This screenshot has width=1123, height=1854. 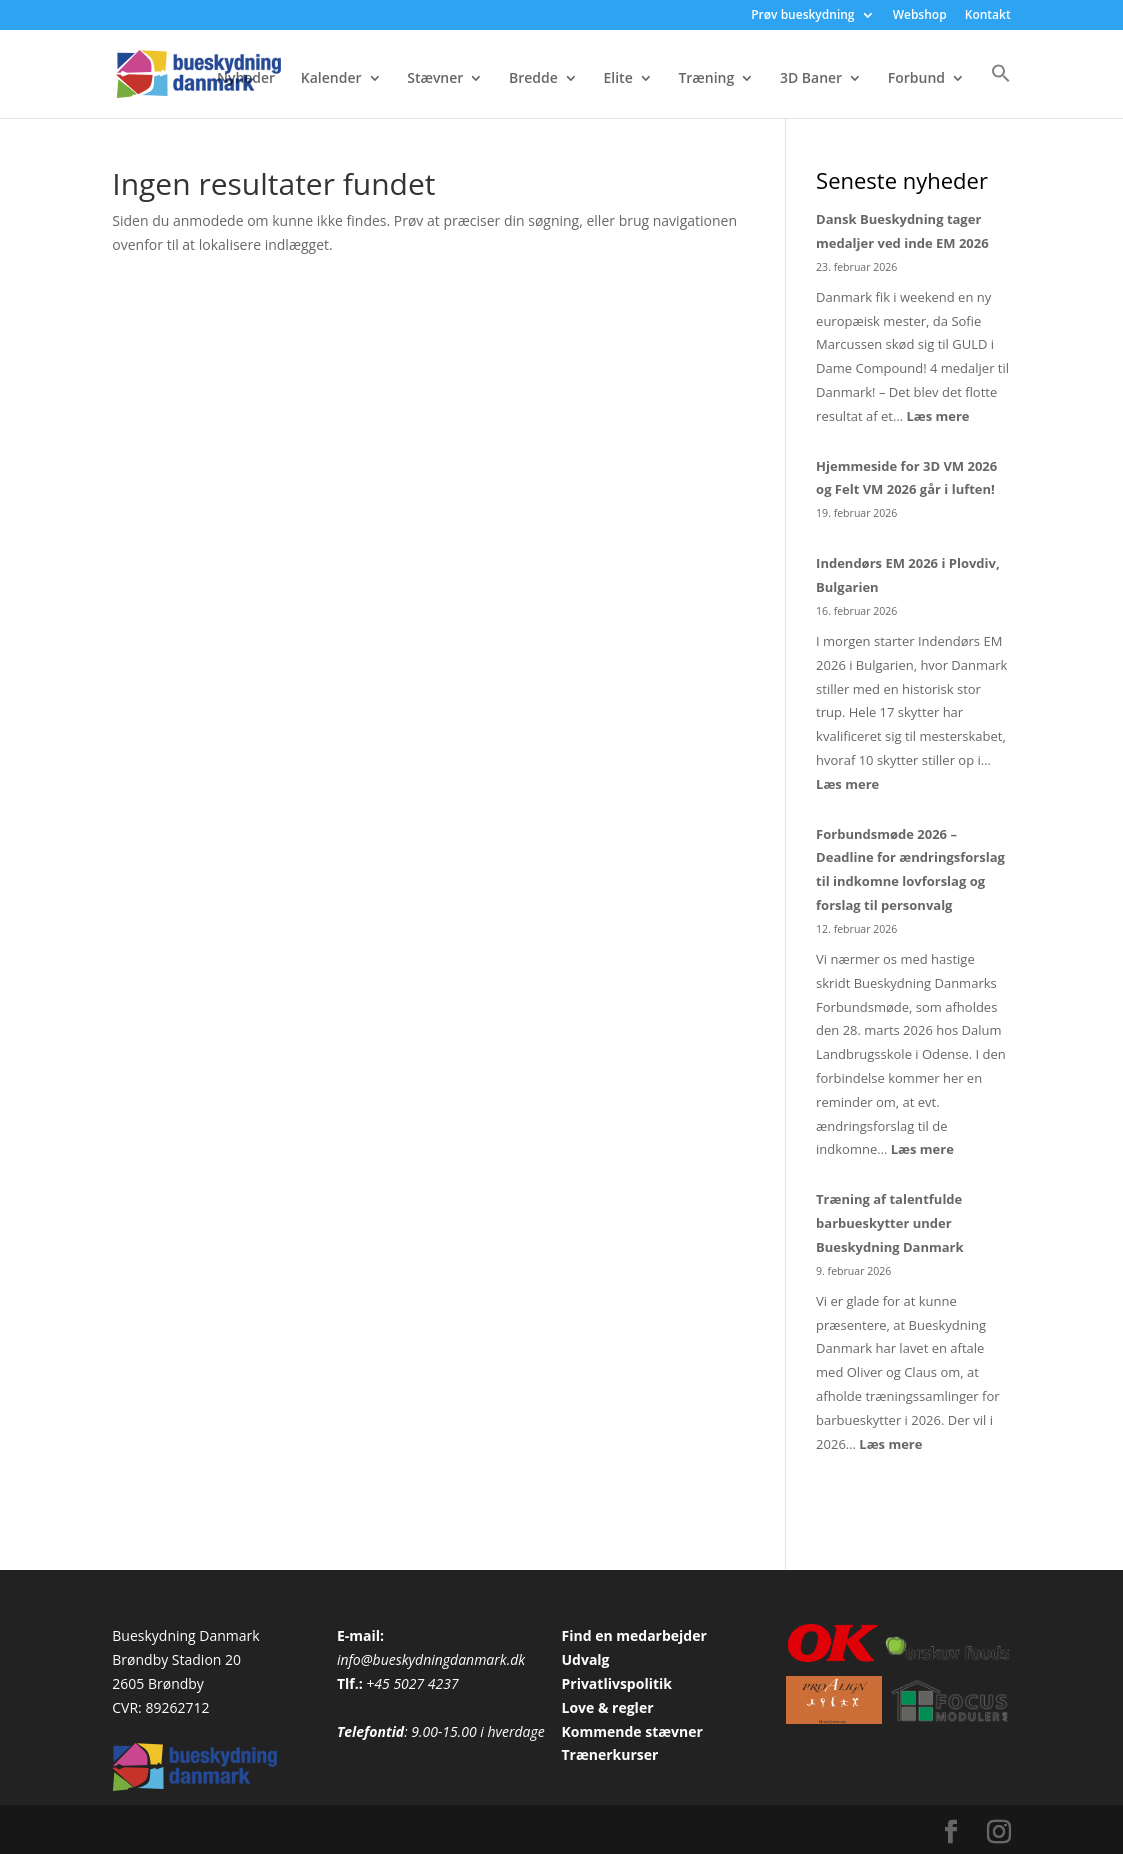 What do you see at coordinates (633, 1635) in the screenshot?
I see `Find en medarbejder` at bounding box center [633, 1635].